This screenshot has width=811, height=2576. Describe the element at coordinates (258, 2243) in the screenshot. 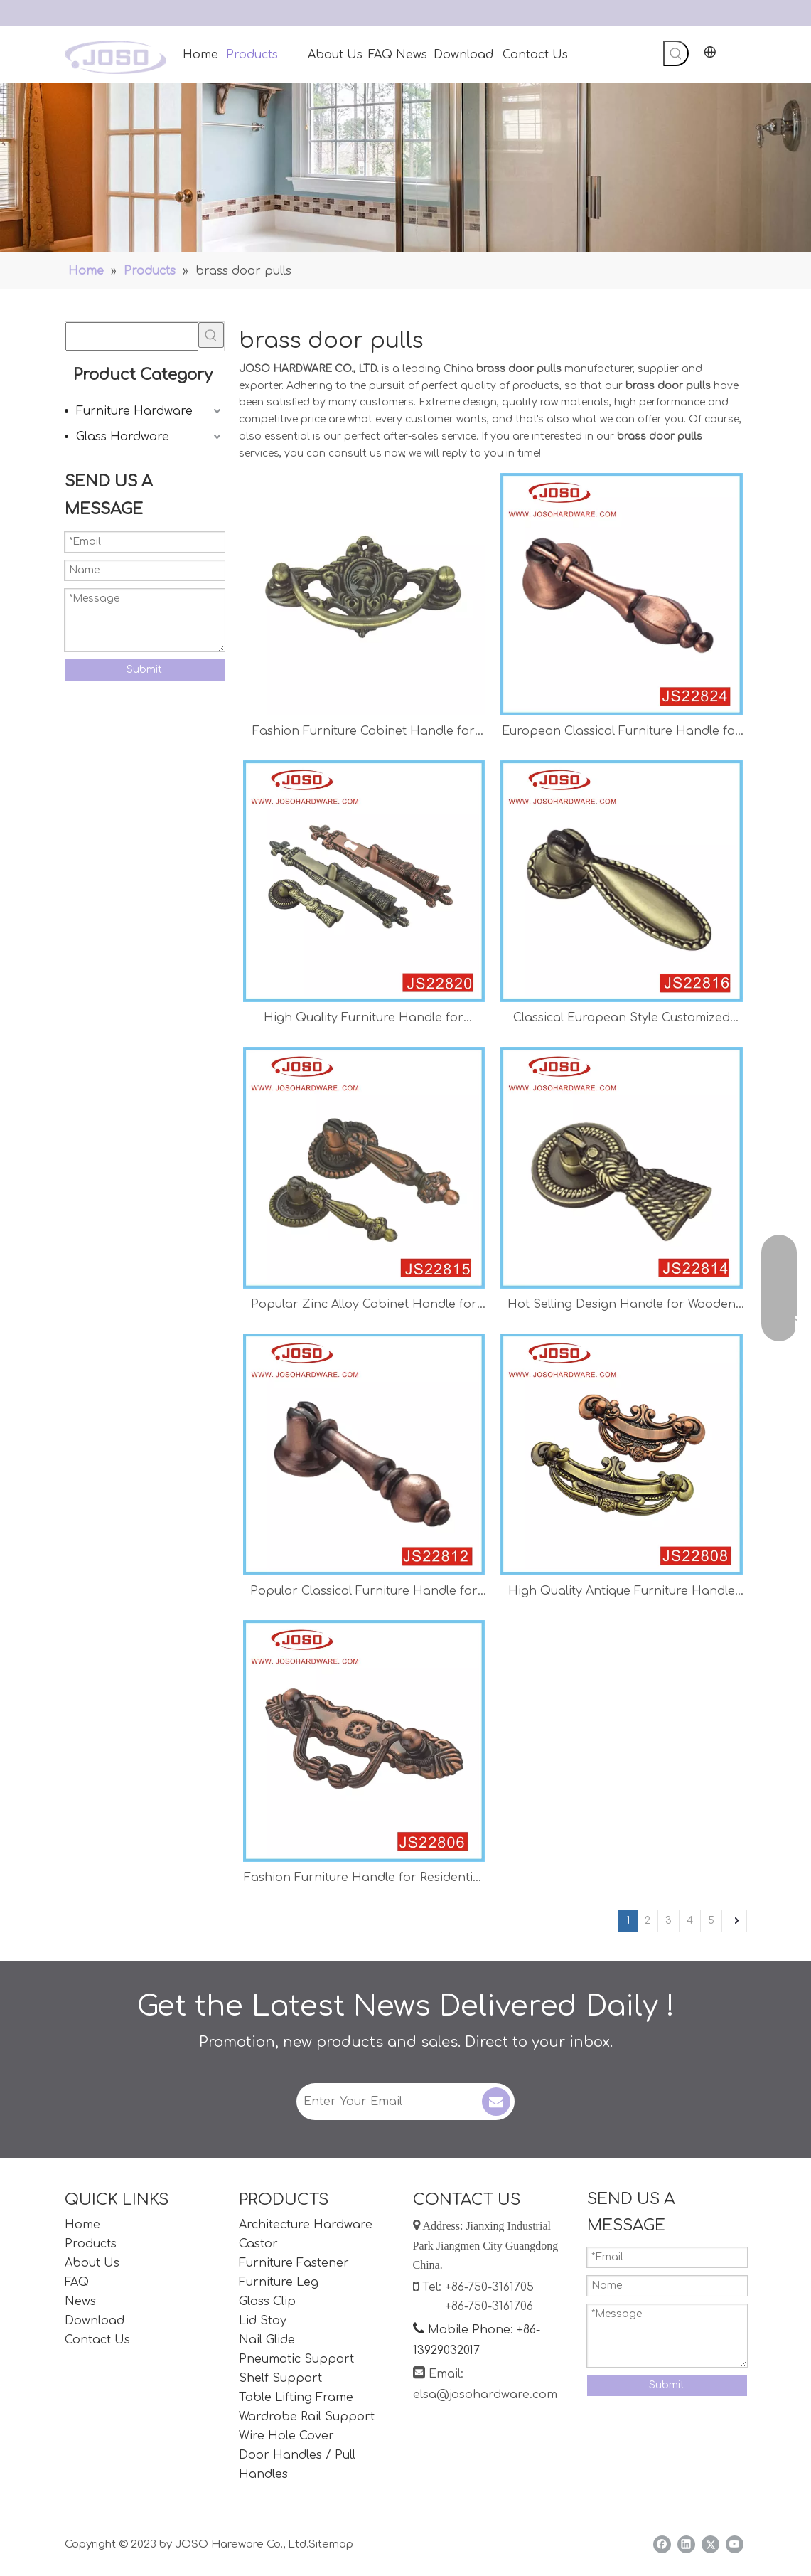

I see `Castor` at that location.